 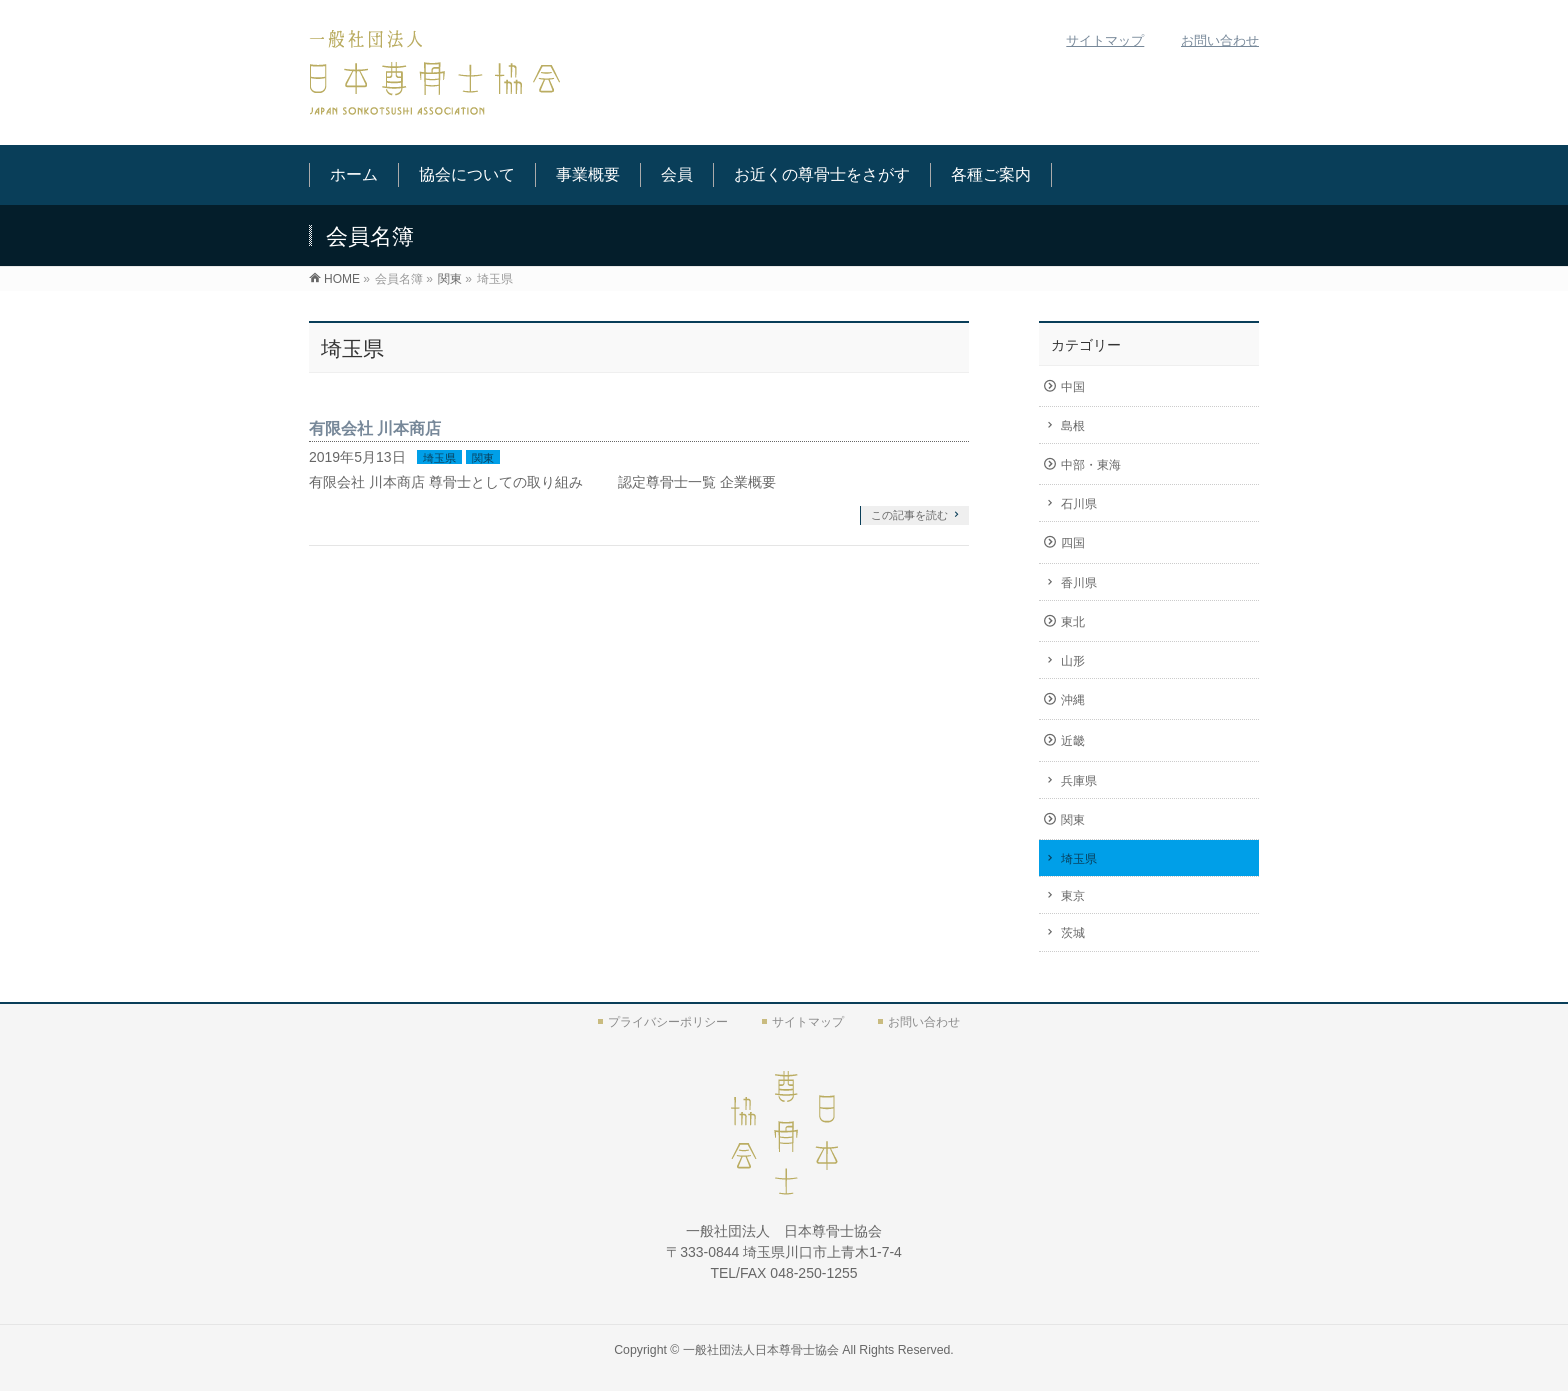 What do you see at coordinates (909, 515) in the screenshot?
I see `この記事を読む` at bounding box center [909, 515].